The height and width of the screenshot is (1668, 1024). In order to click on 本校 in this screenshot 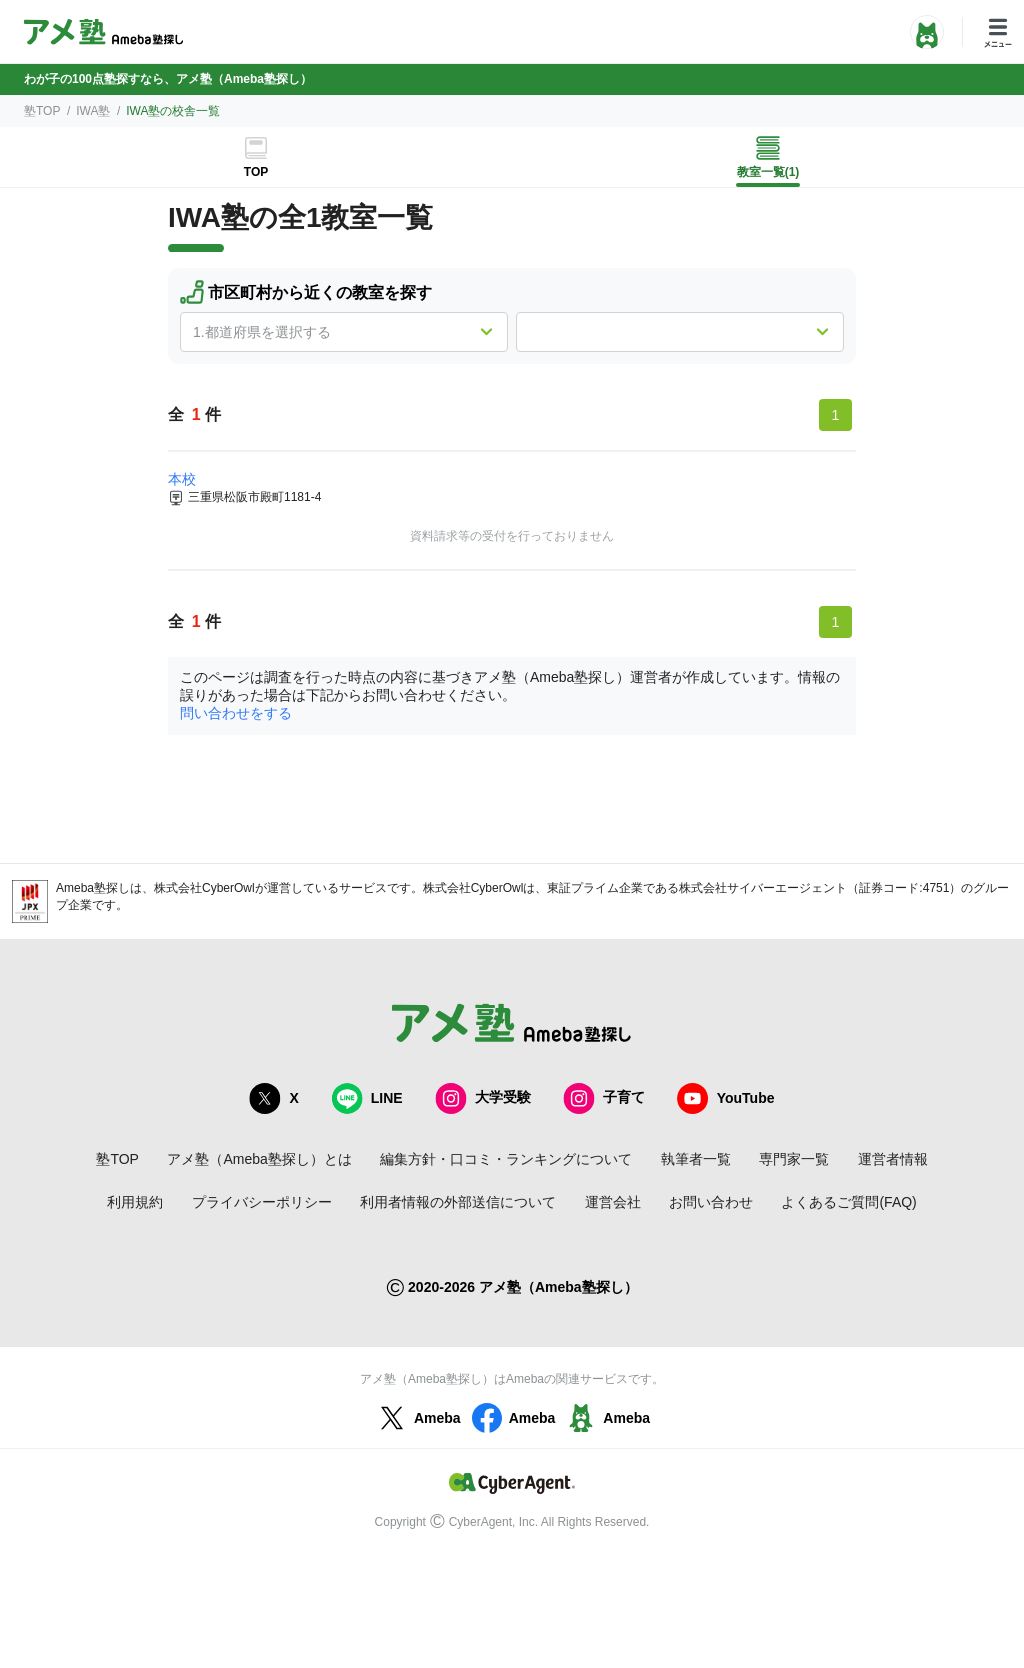, I will do `click(182, 479)`.